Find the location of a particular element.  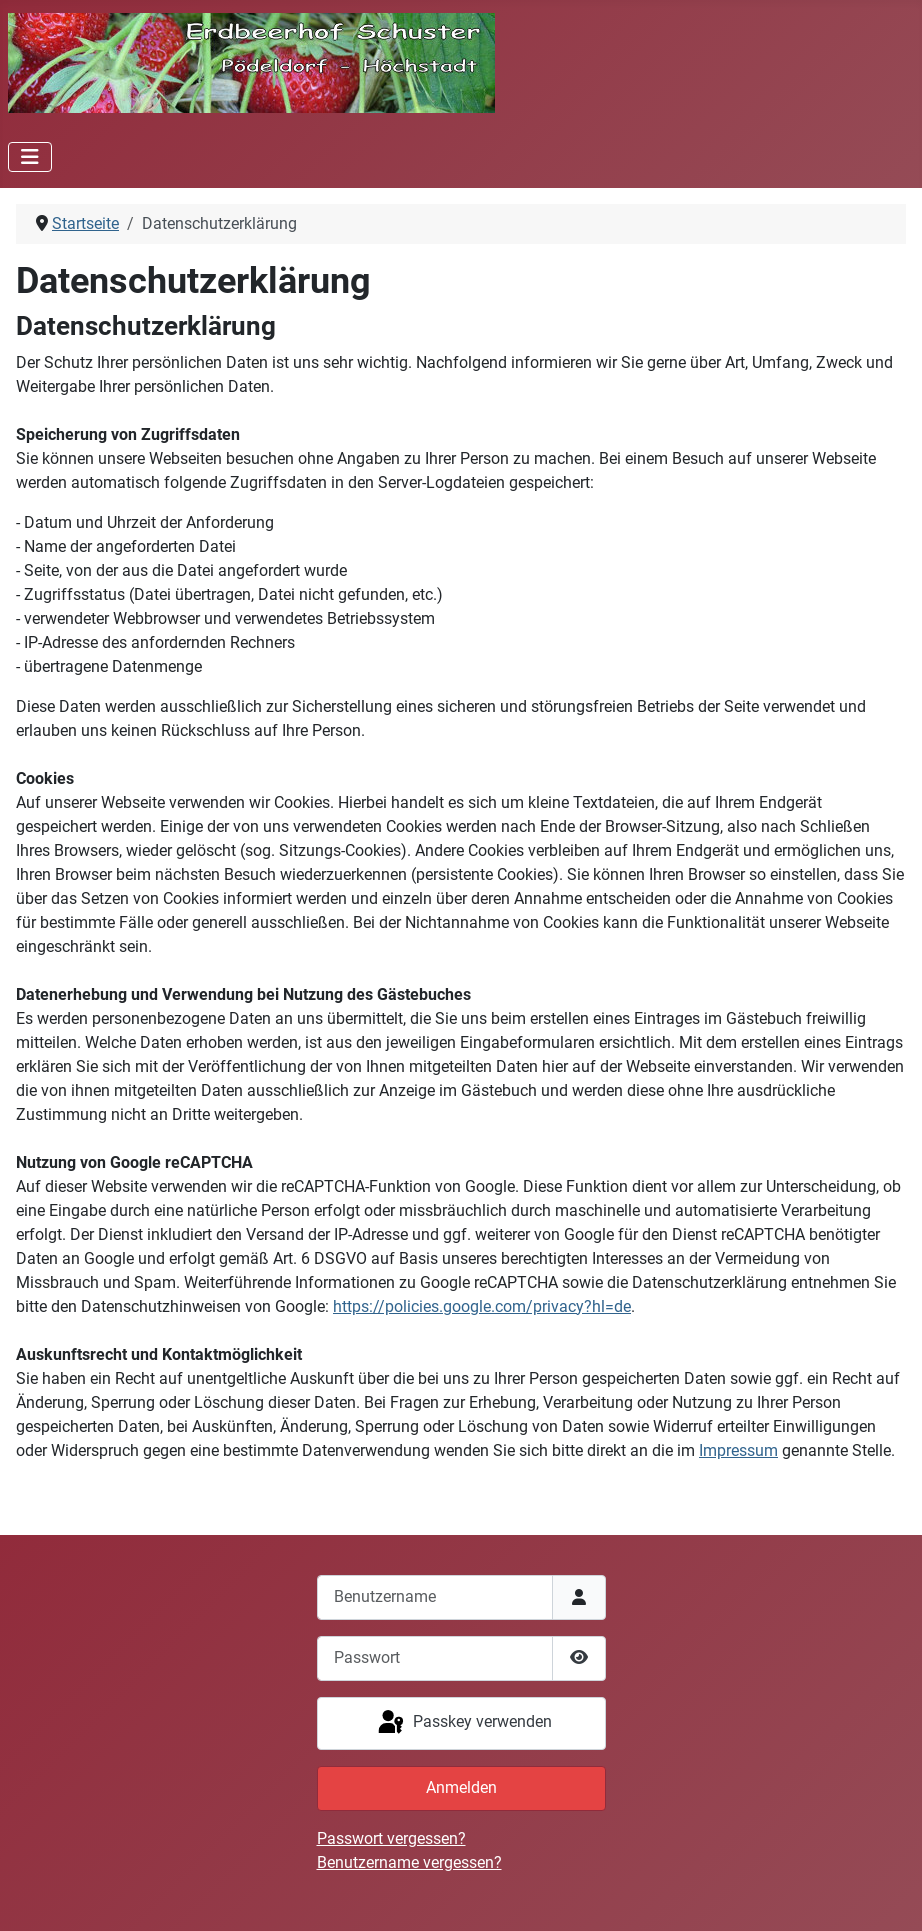

[Navigation umschalten] is located at coordinates (30, 157).